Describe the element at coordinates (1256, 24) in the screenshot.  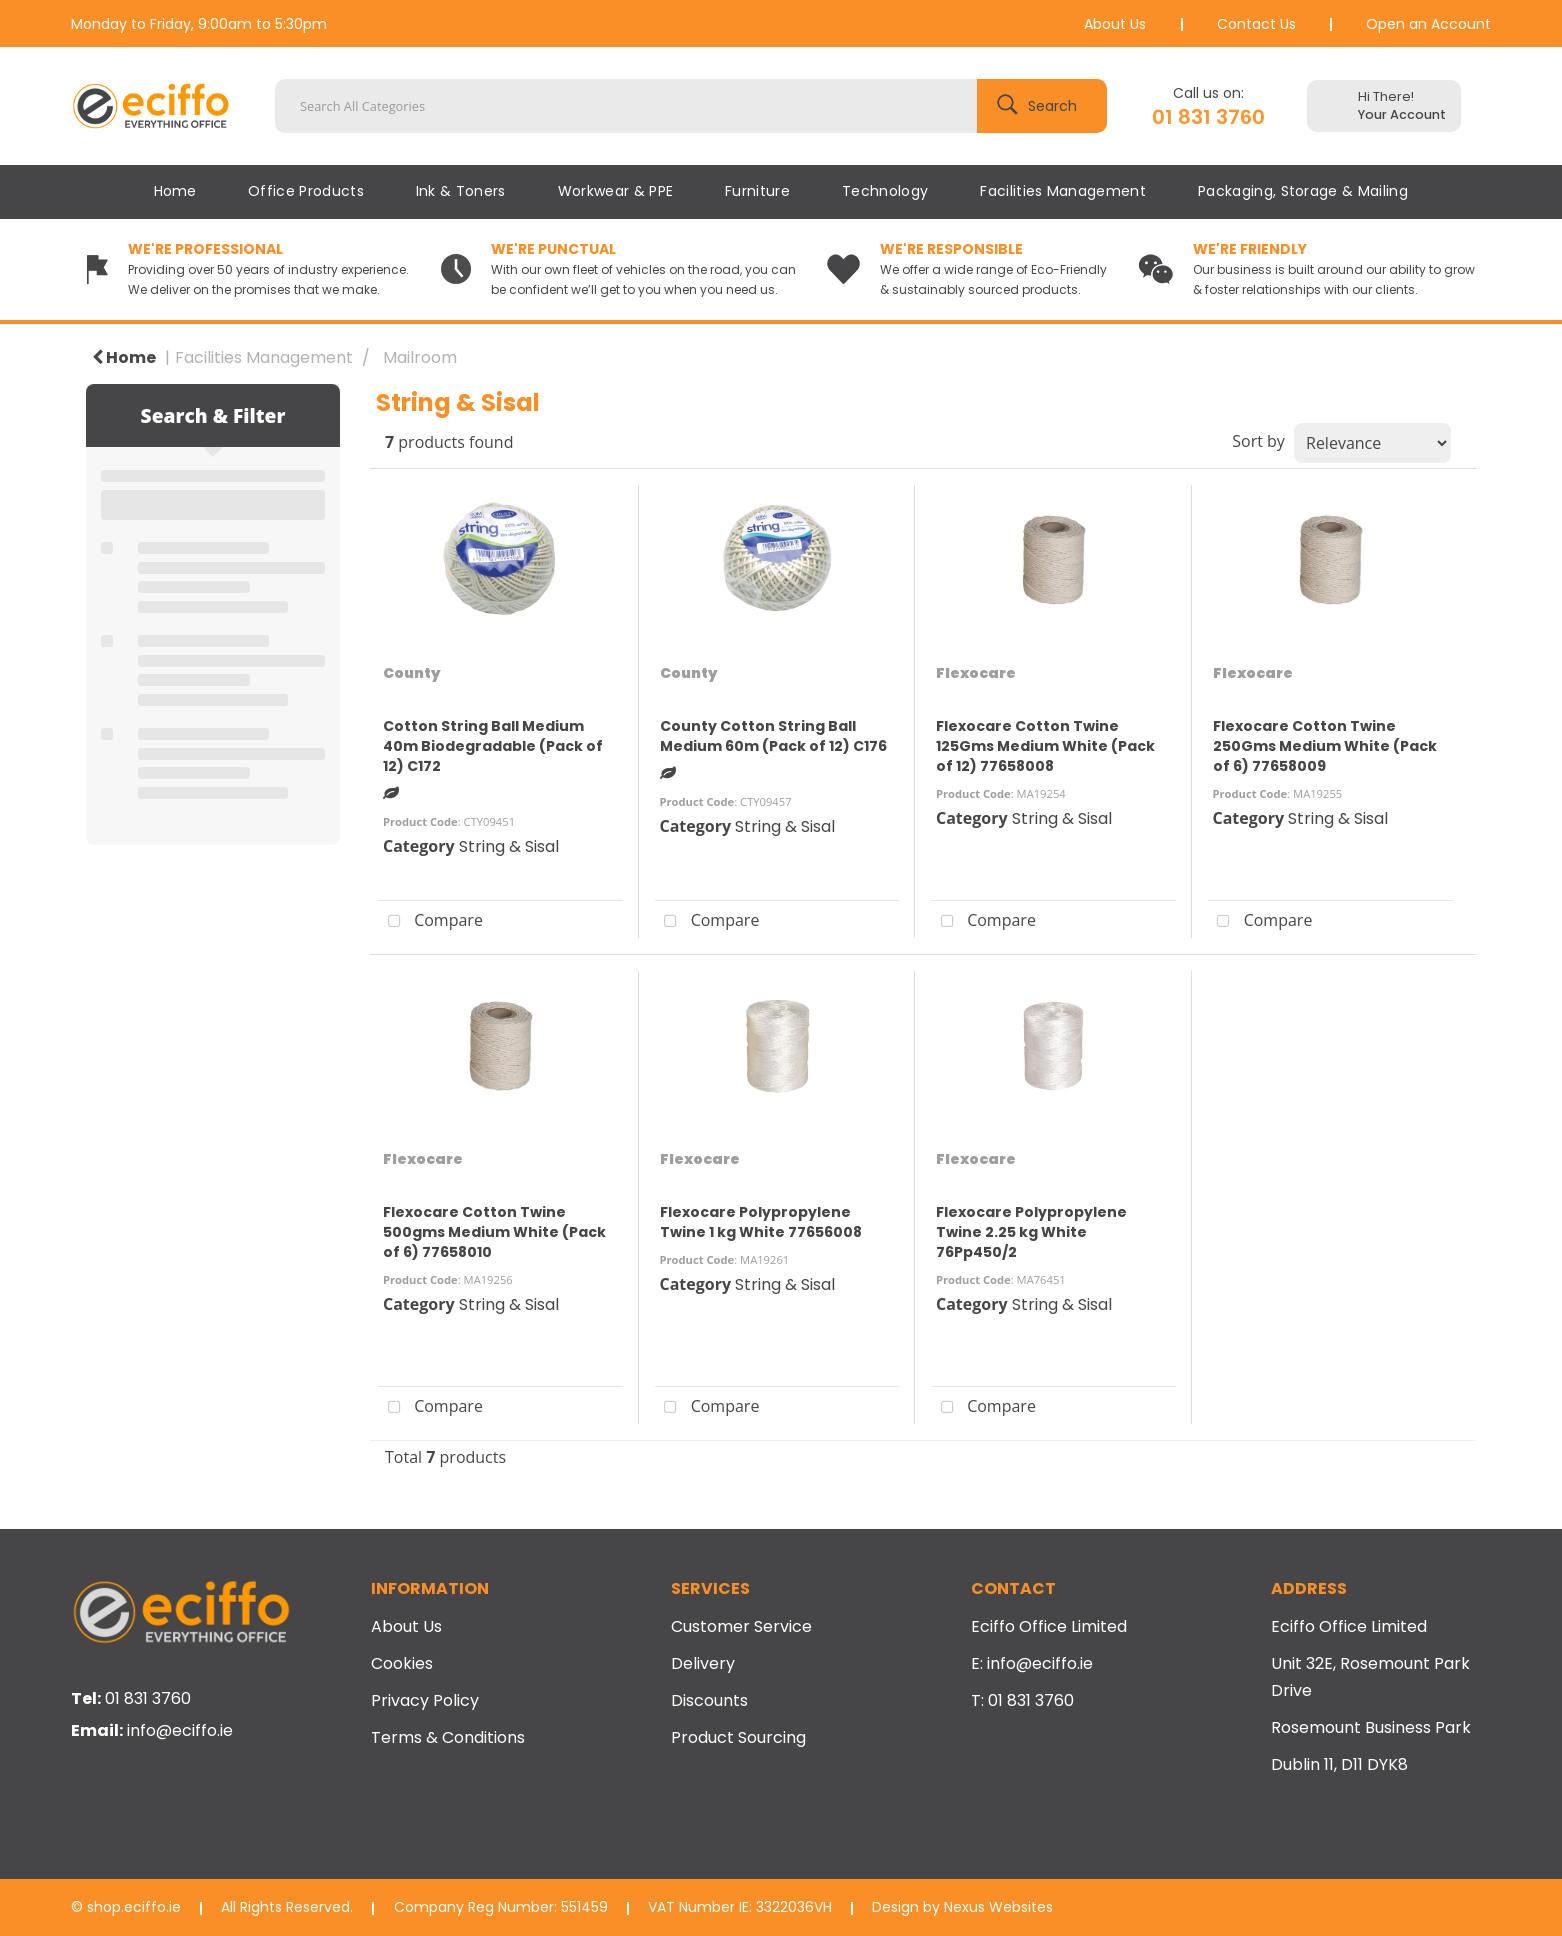
I see `Contact Us` at that location.